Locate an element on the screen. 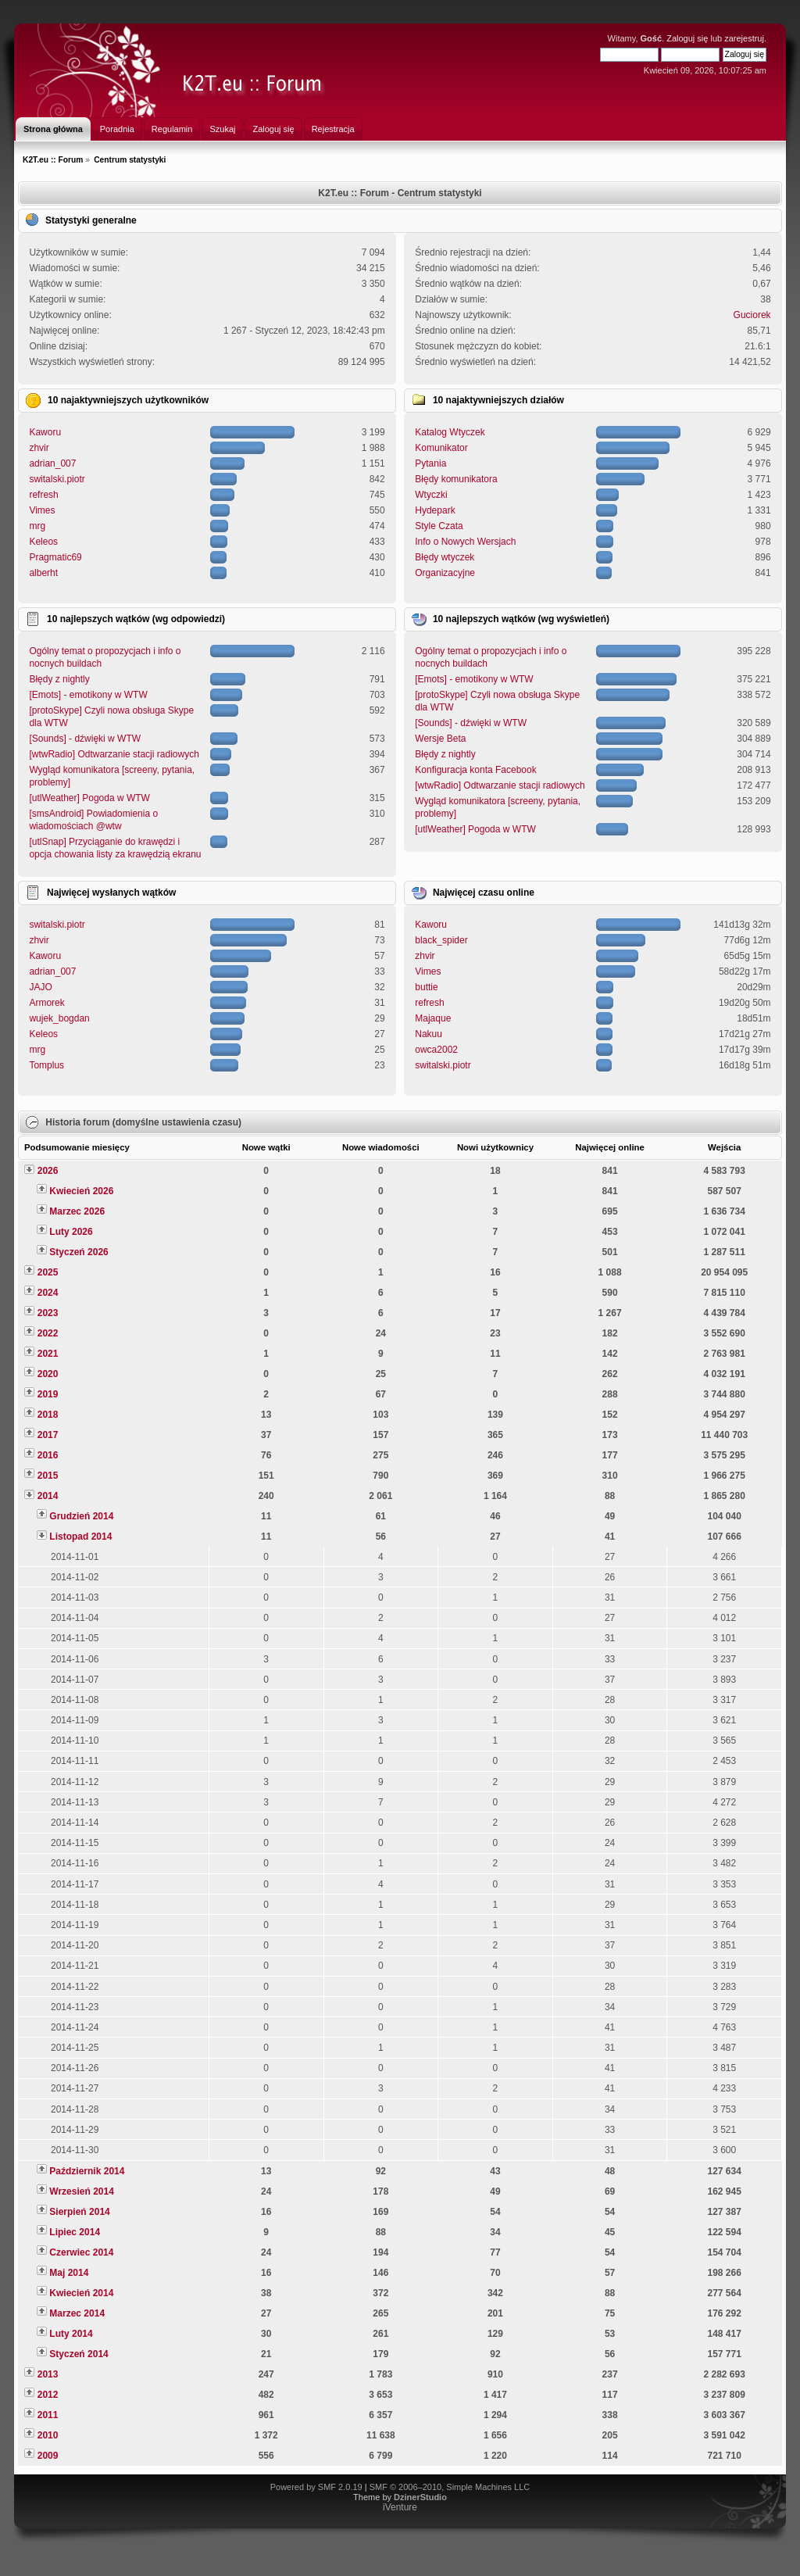 This screenshot has height=2576, width=800. adrian_007 is located at coordinates (52, 463).